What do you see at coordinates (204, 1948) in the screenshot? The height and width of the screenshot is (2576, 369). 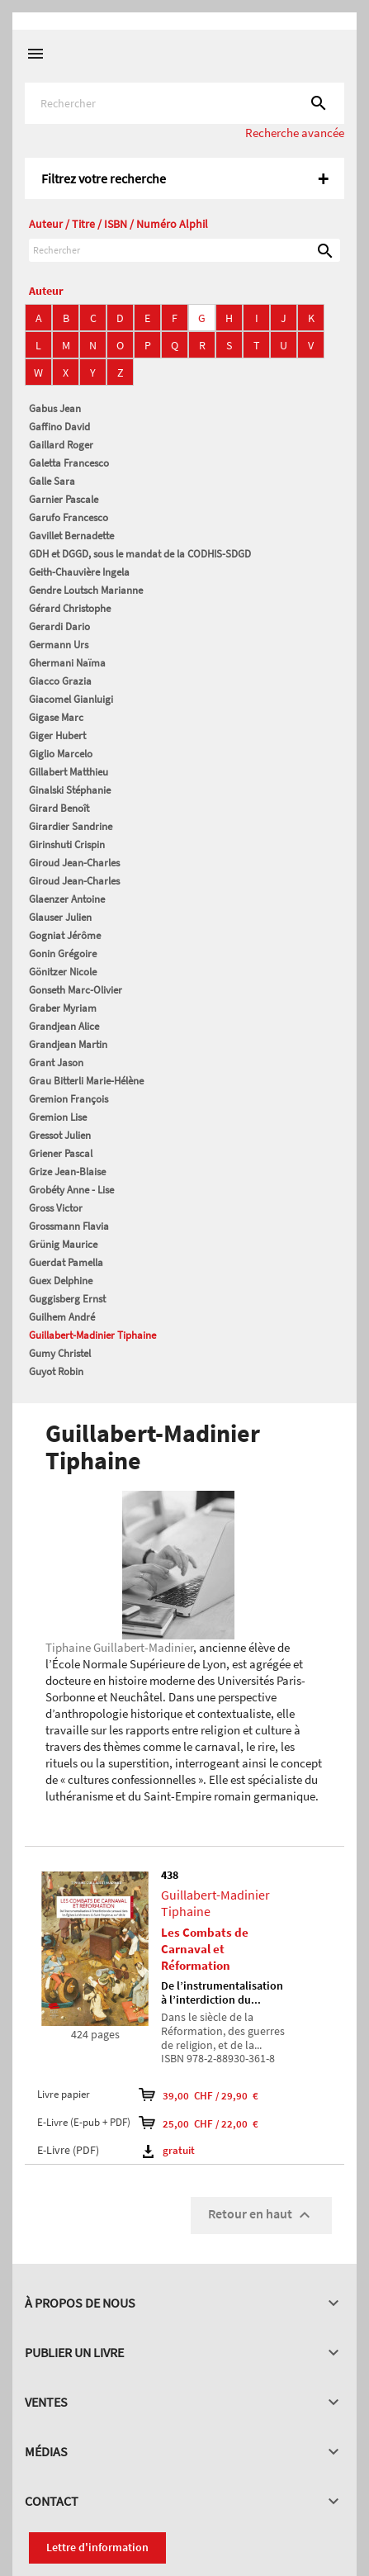 I see `Les Combats de Carnaval et Réformation` at bounding box center [204, 1948].